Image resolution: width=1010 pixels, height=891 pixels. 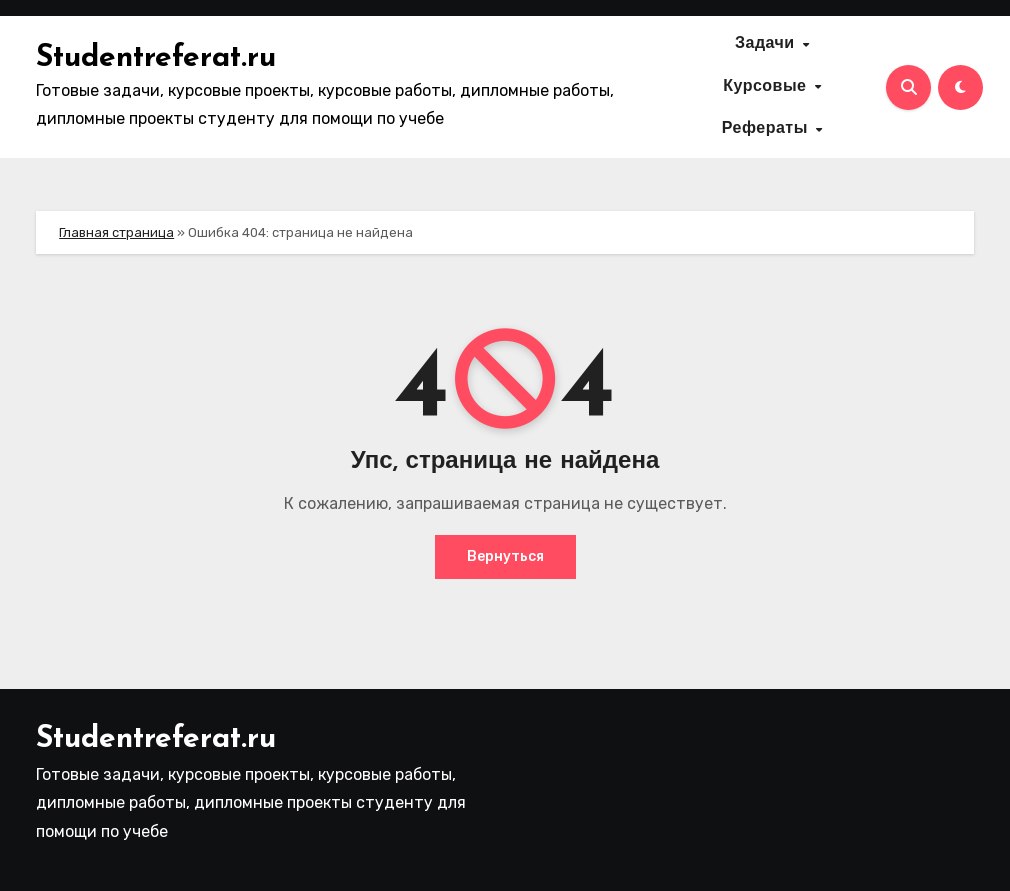 I want to click on Курсовые, so click(x=767, y=87).